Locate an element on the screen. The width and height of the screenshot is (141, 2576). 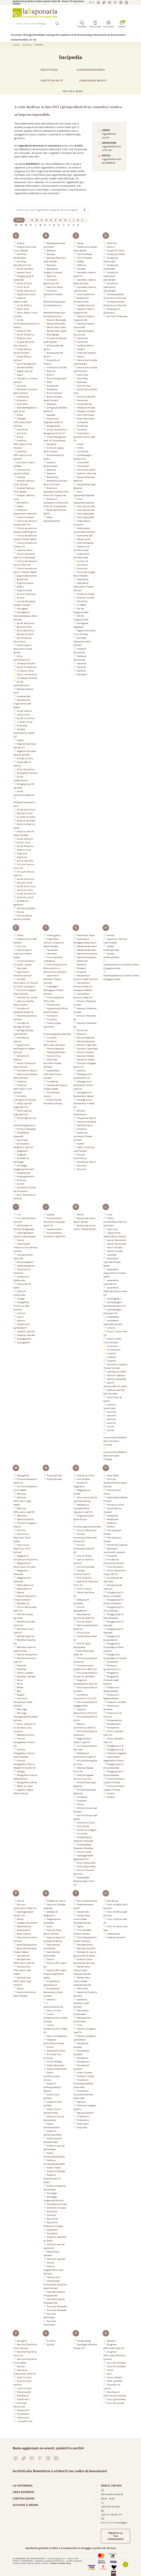
Prunus Amygdalus Dulcis Shell Powder is located at coordinates (24, 1753).